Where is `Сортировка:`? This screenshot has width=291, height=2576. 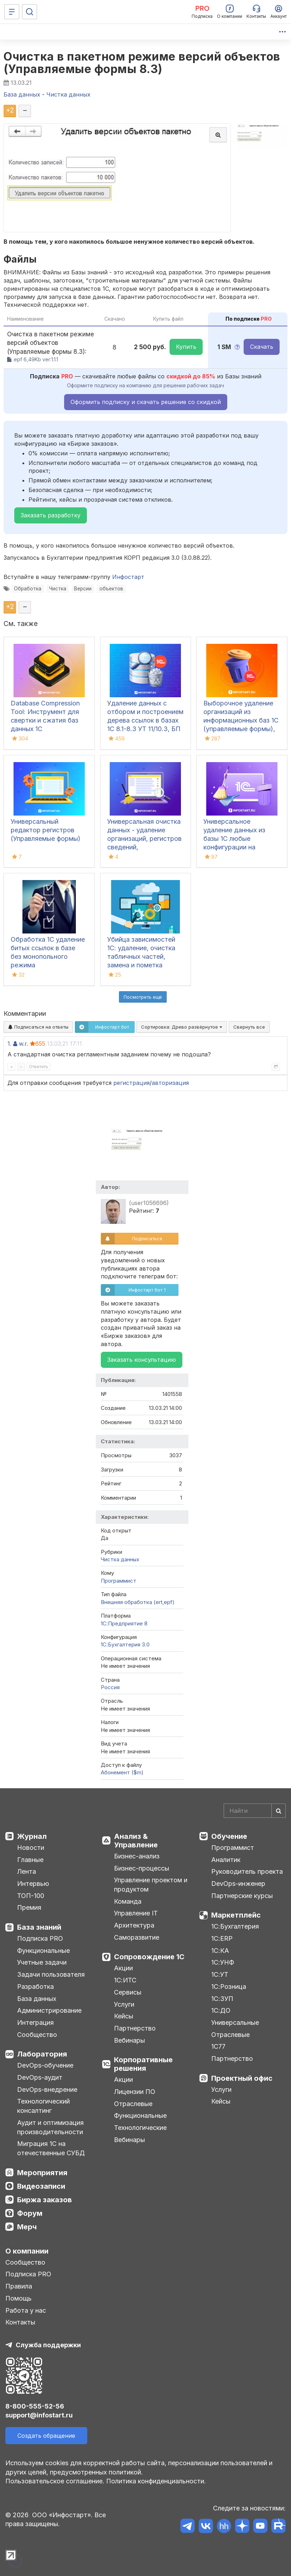 Сортировка: is located at coordinates (181, 1027).